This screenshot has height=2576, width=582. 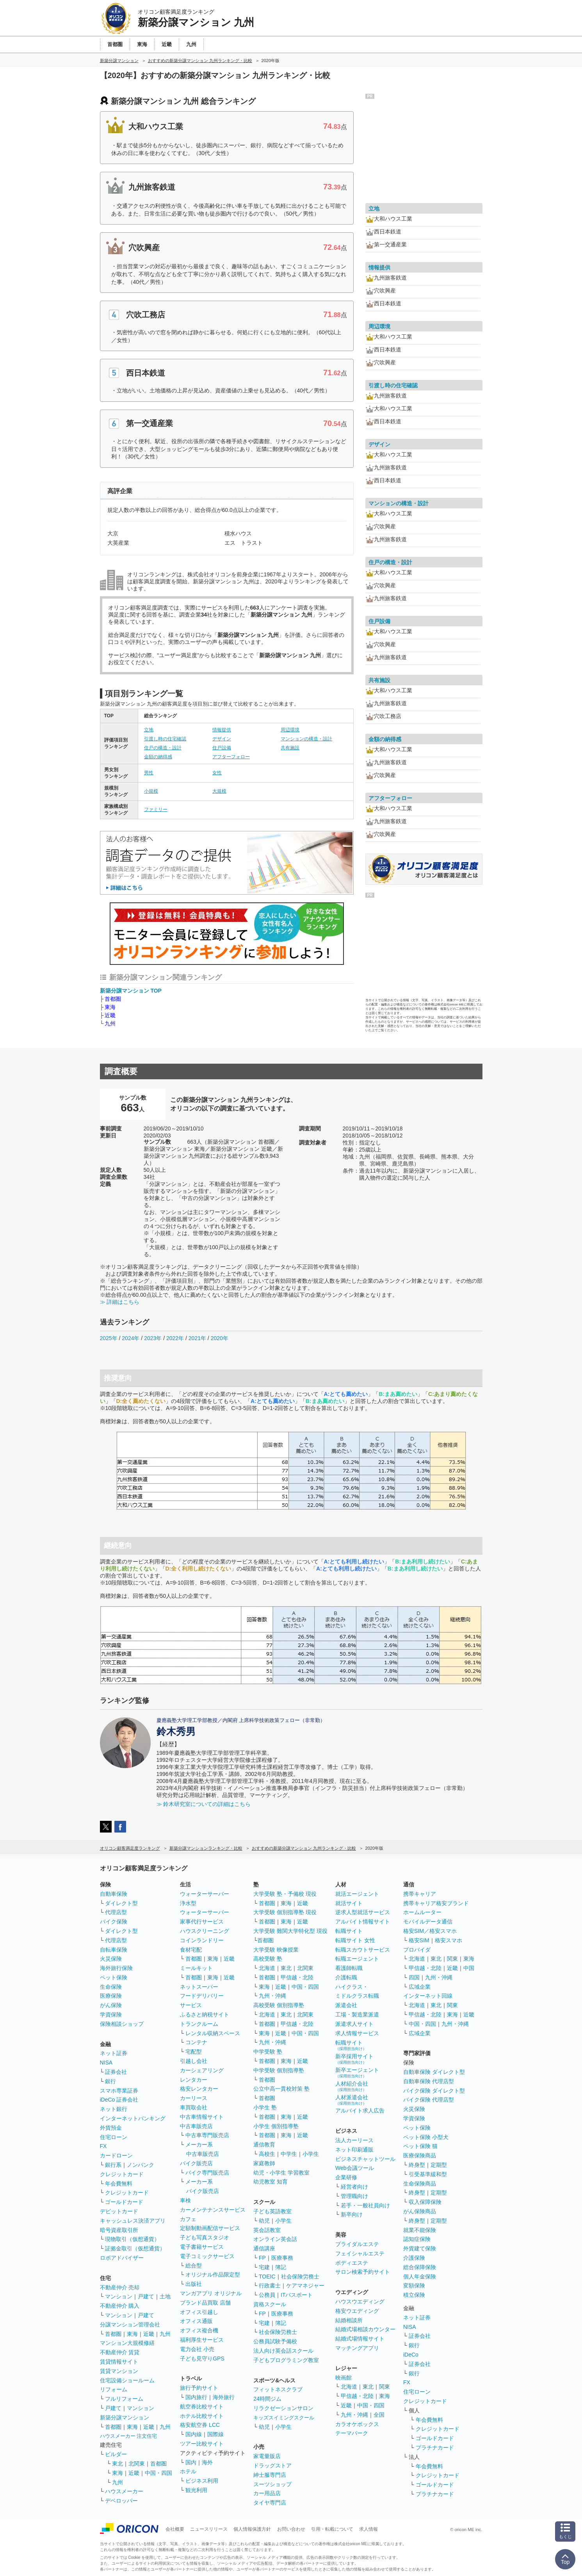 I want to click on 転職エージェント, so click(x=357, y=1959).